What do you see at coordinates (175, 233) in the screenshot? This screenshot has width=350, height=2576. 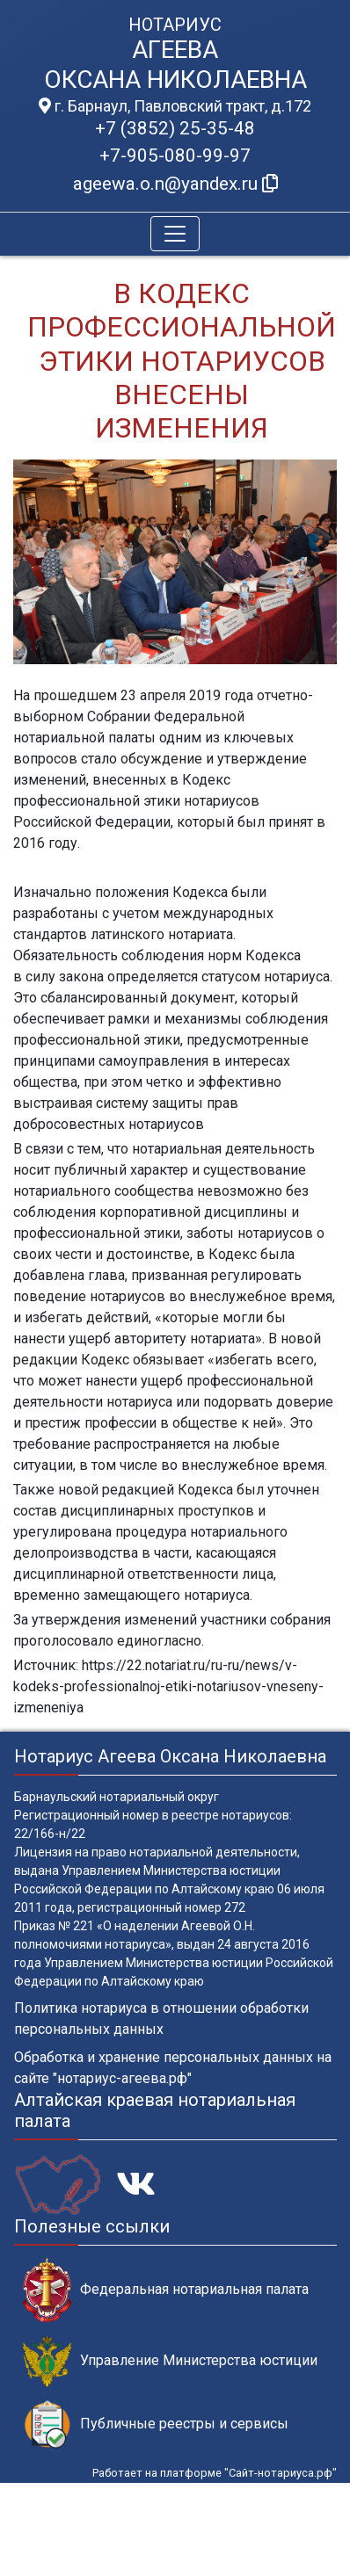 I see `[Toggle navigation]` at bounding box center [175, 233].